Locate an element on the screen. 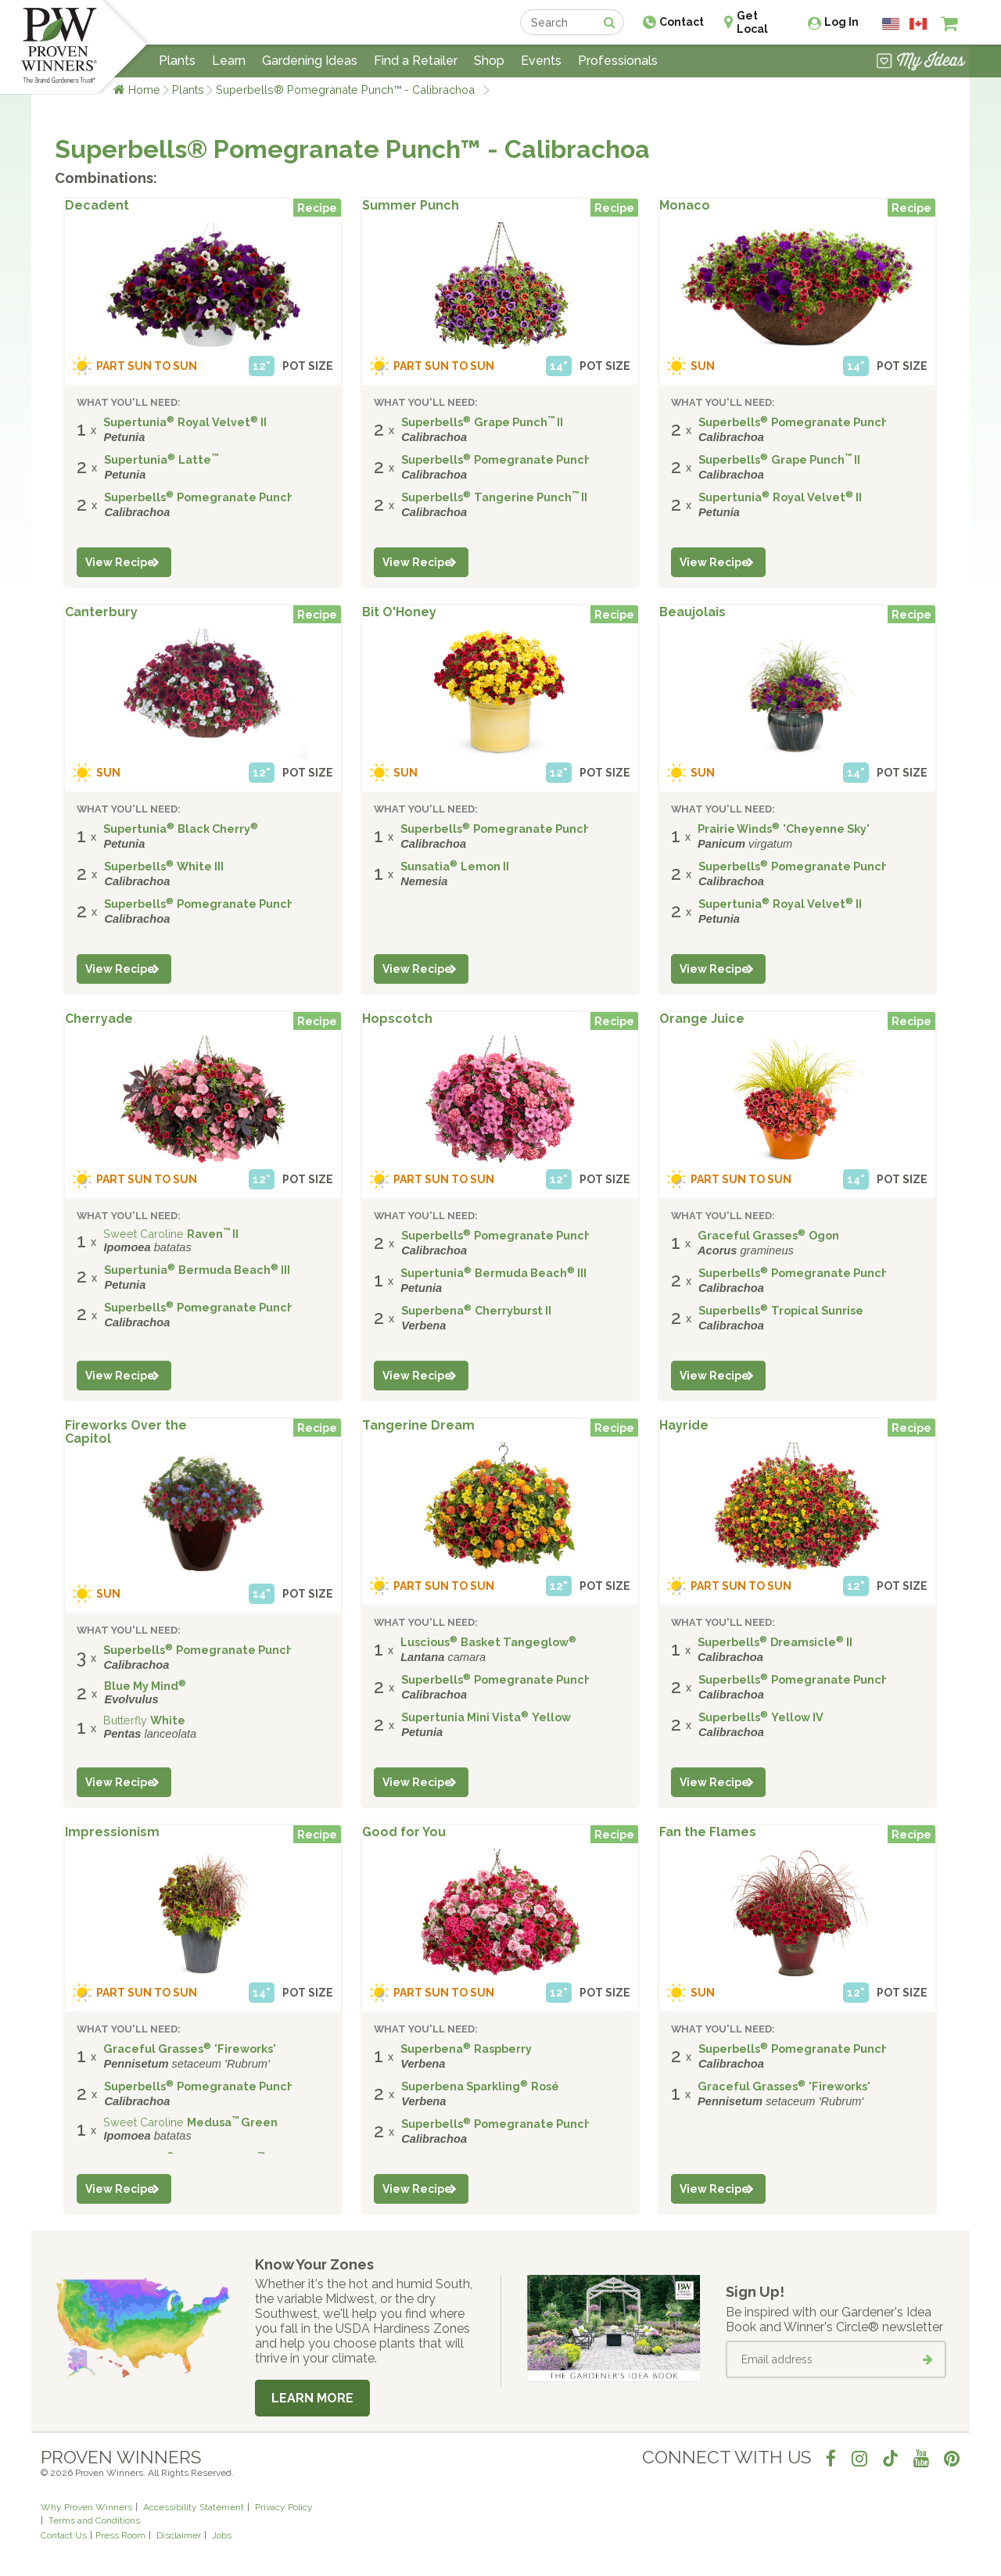 This screenshot has height=2576, width=1001. Cherryade is located at coordinates (99, 1019).